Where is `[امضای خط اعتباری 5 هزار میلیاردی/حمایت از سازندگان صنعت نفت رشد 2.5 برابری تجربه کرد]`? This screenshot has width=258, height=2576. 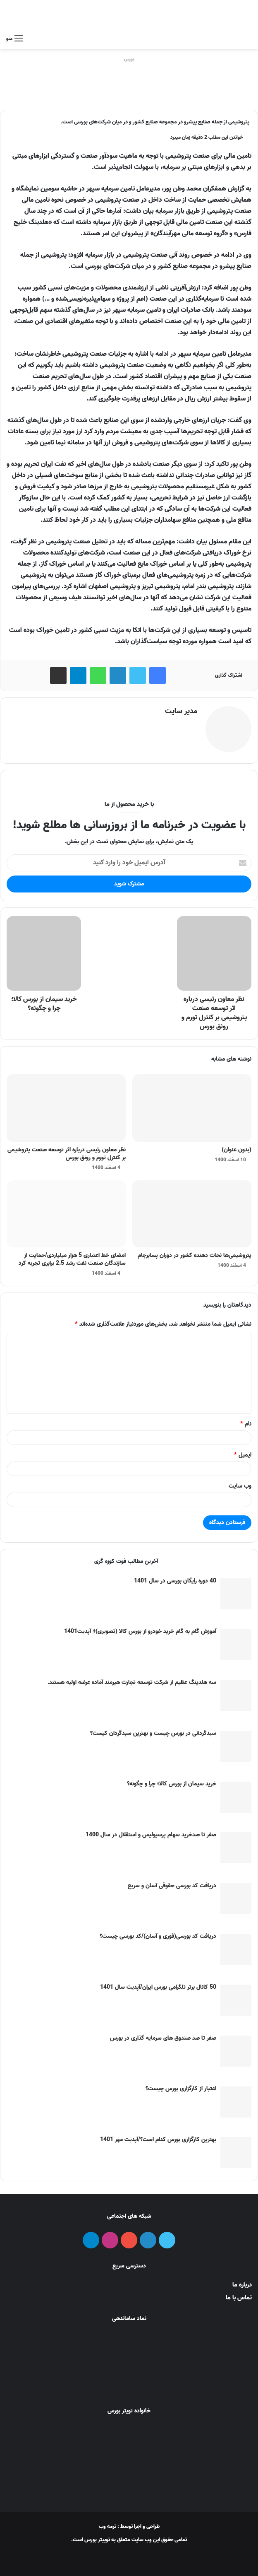
[امضای خط اعتباری 5 هزار میلیاردی/حمایت از سازندگان صنعت نفت رشد 2.5 برابری تجربه کرد] is located at coordinates (66, 1210).